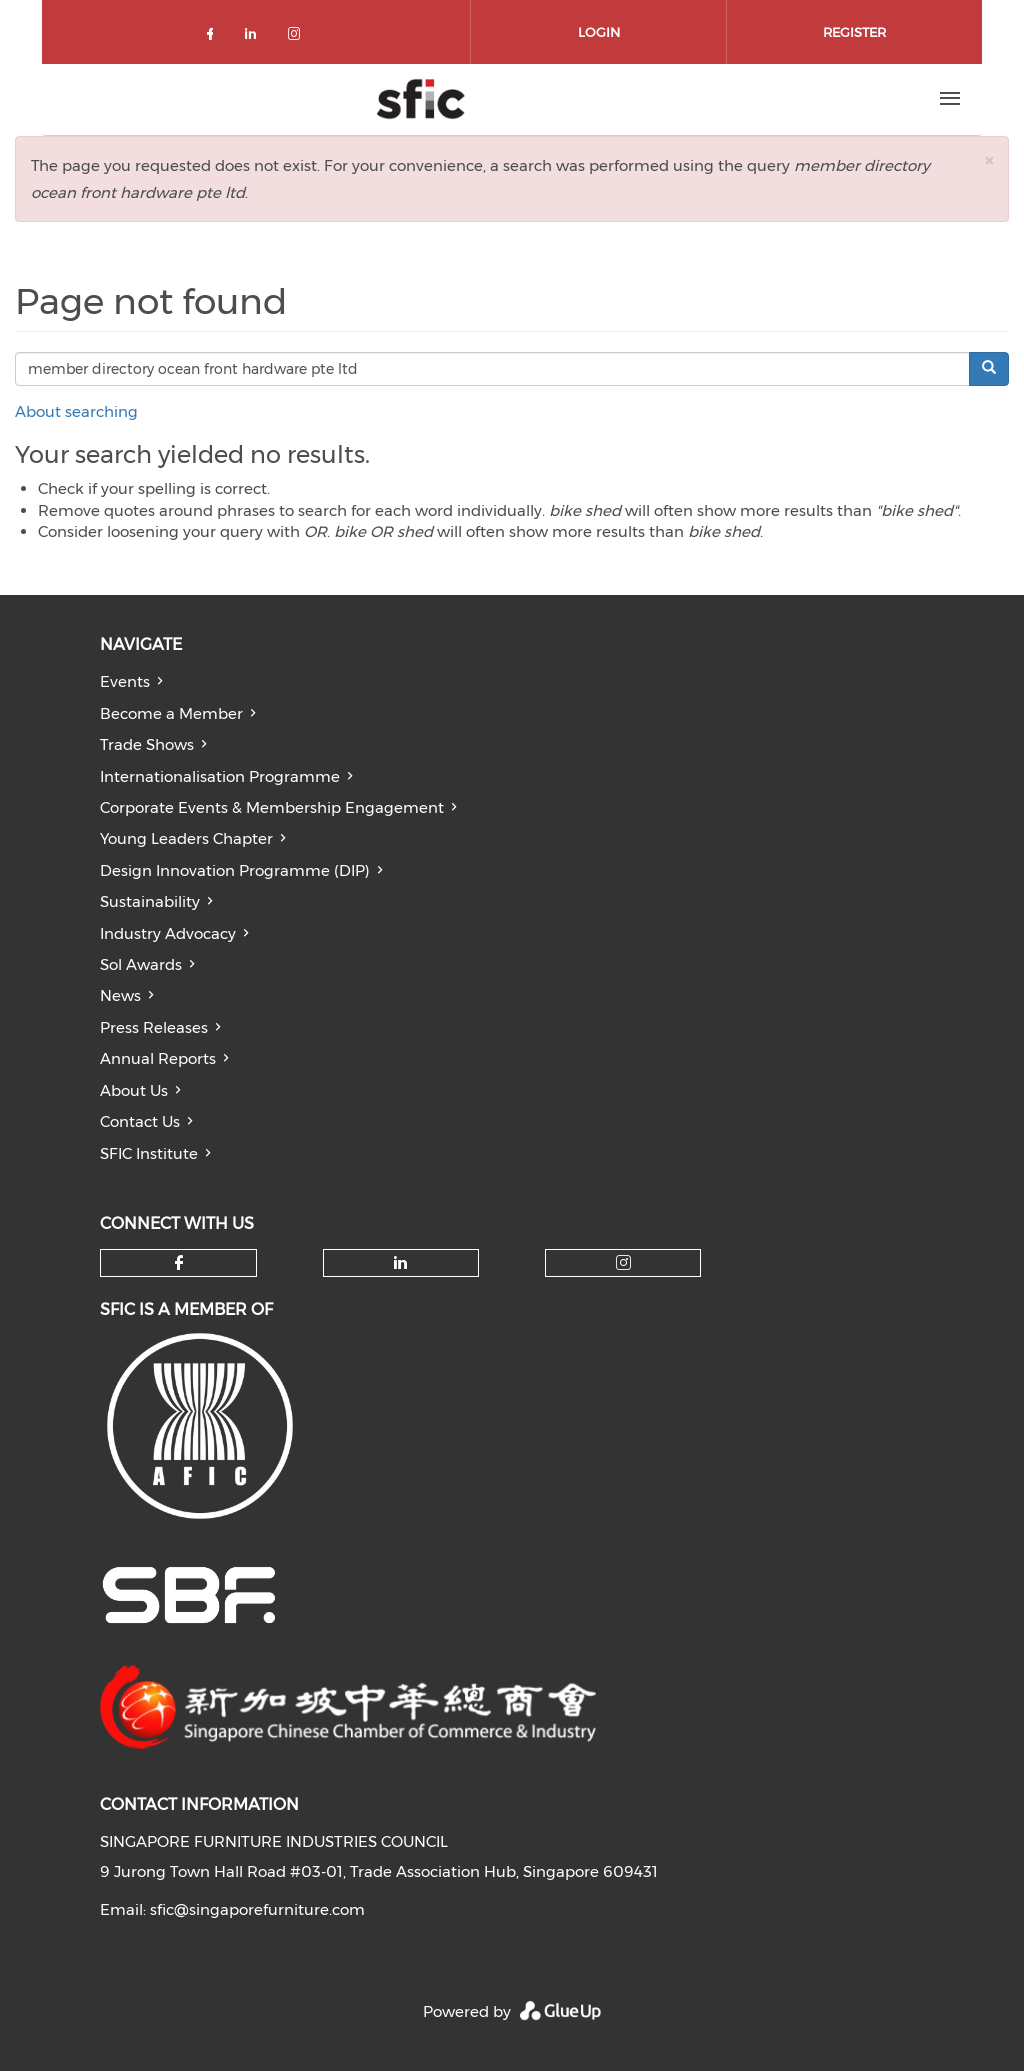 This screenshot has width=1024, height=2071. I want to click on Design Innovation Programme (DIP), so click(235, 870).